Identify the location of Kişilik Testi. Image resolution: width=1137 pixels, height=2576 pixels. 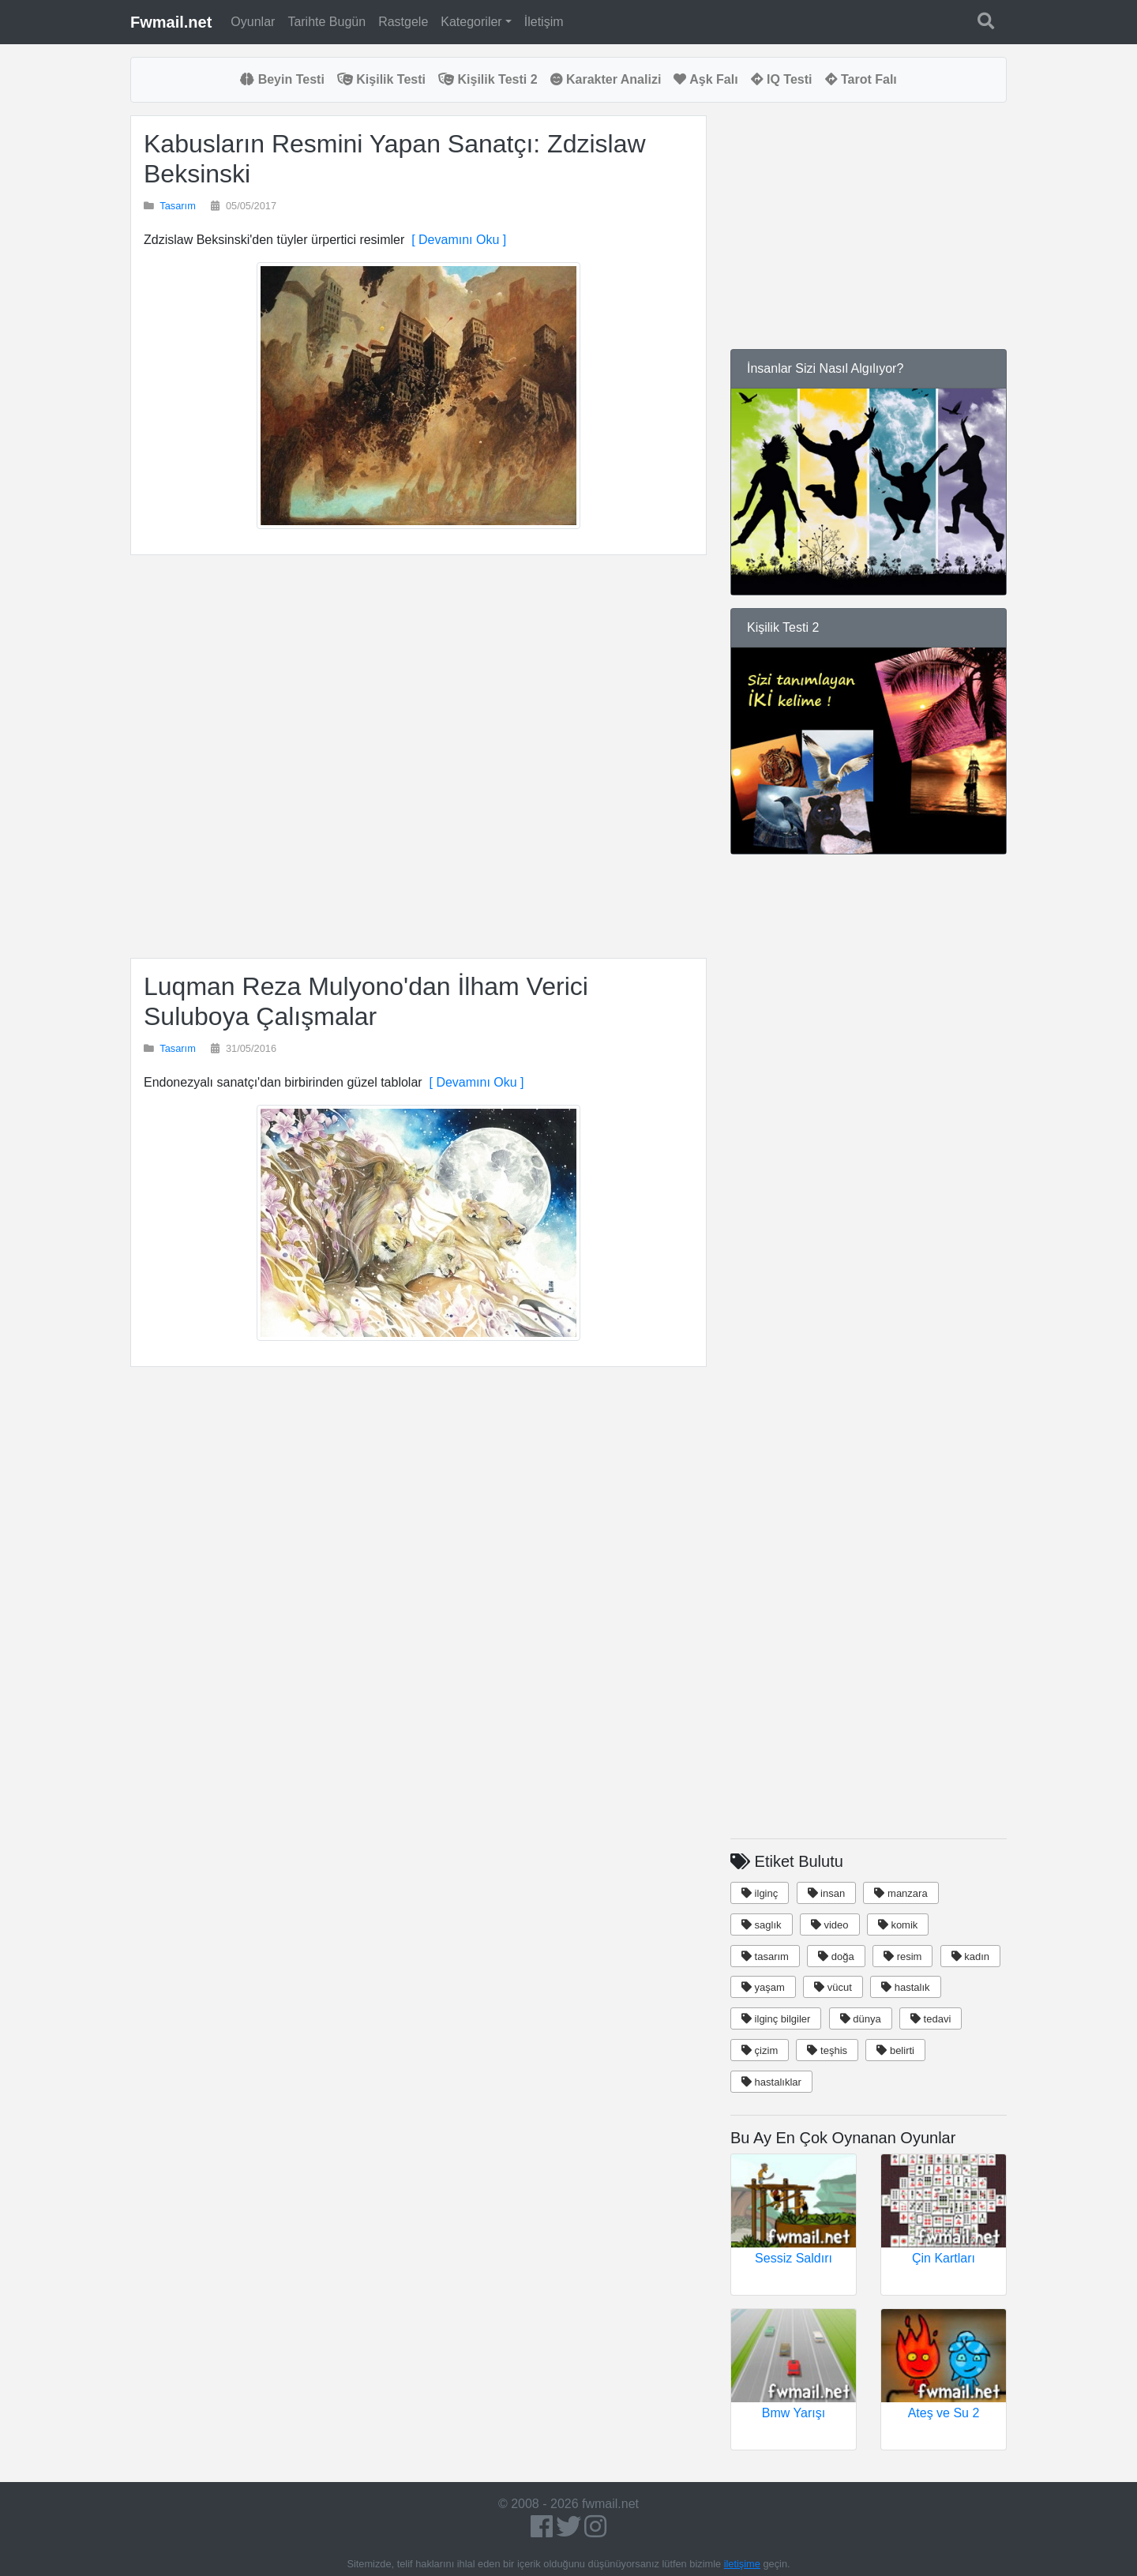
(381, 79).